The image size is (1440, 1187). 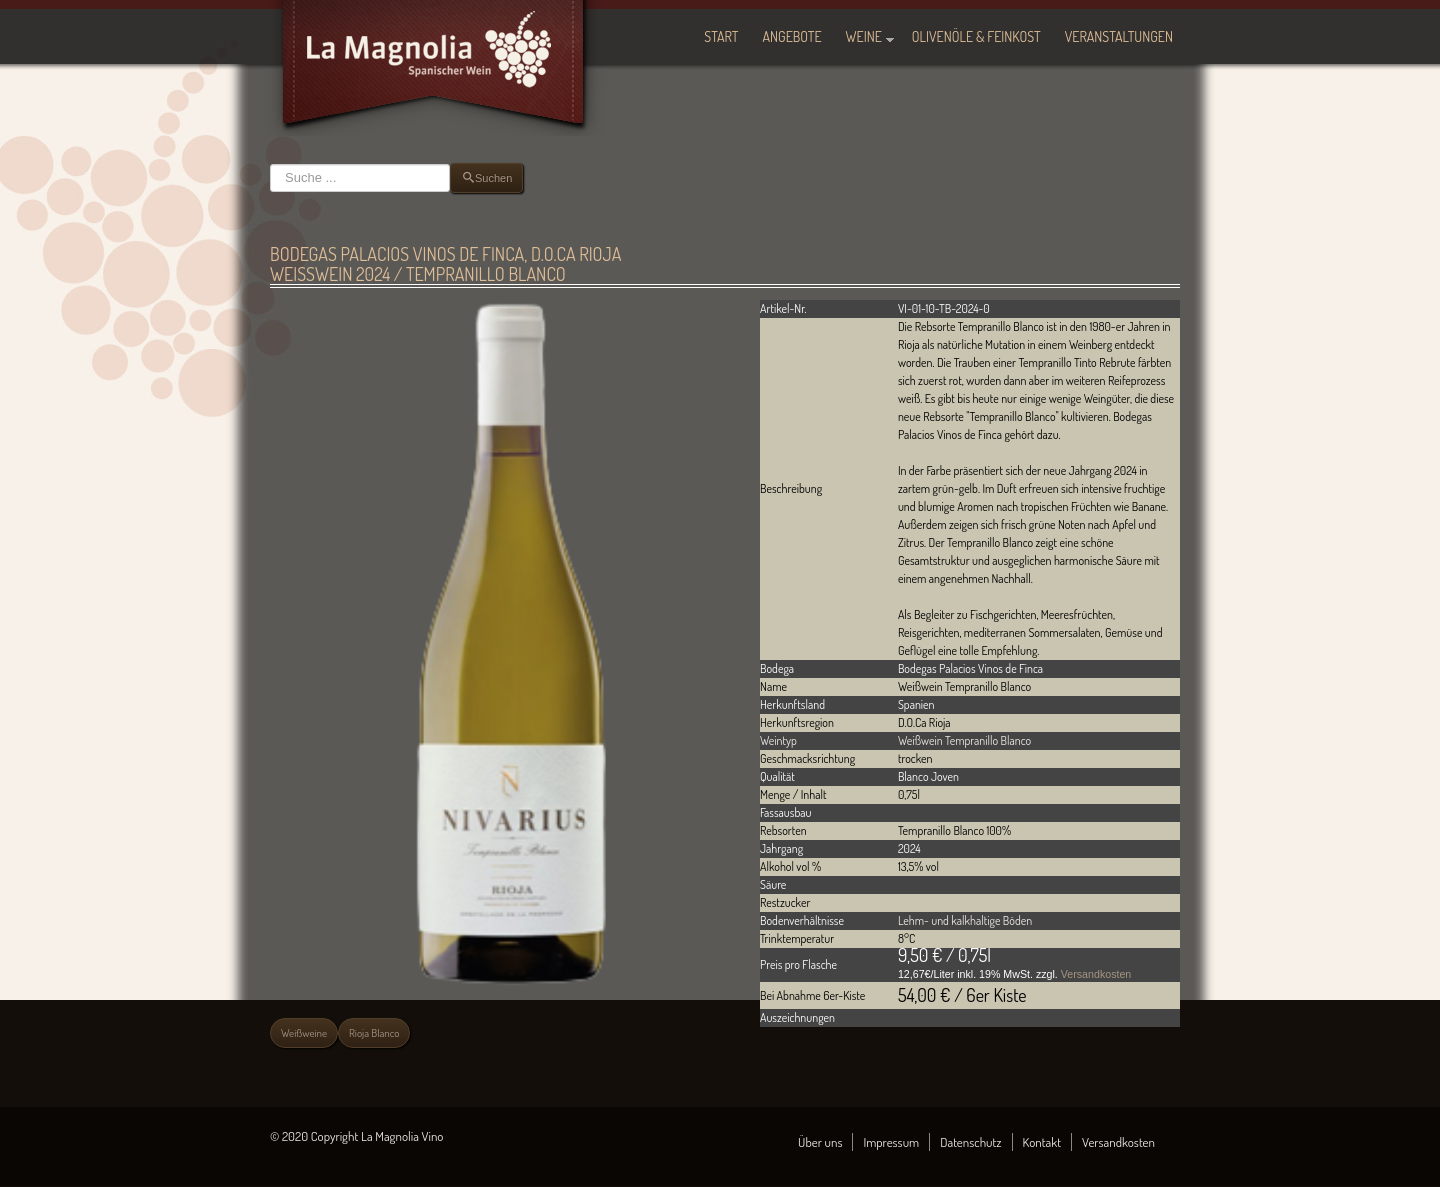 I want to click on Versandkosten, so click(x=1096, y=974).